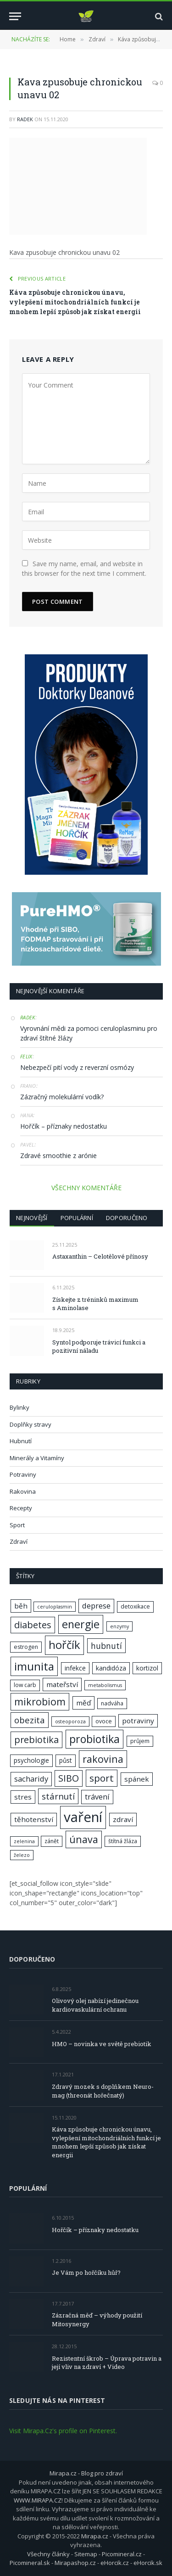  What do you see at coordinates (26, 1647) in the screenshot?
I see `estrogen [estrogen (7 položek)]` at bounding box center [26, 1647].